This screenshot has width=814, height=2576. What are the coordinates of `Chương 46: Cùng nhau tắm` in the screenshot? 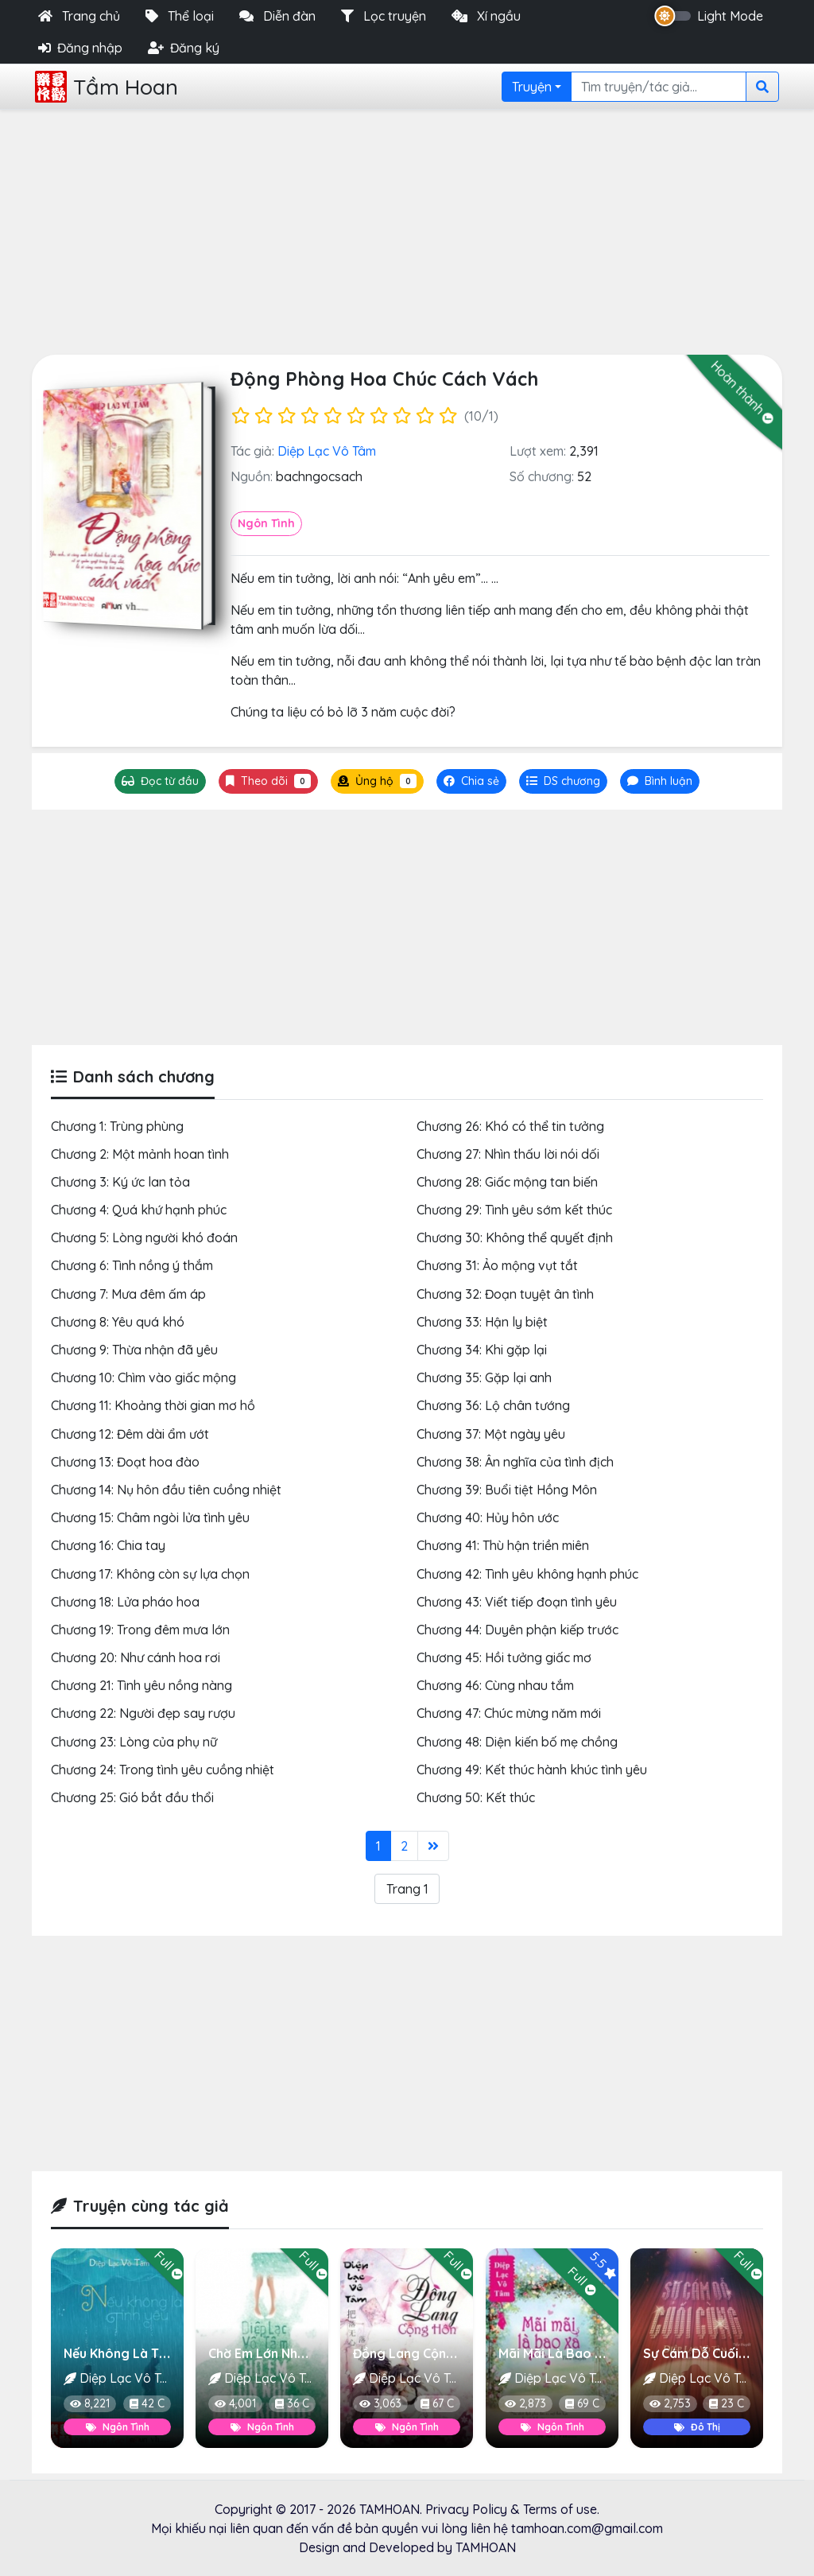 It's located at (495, 1685).